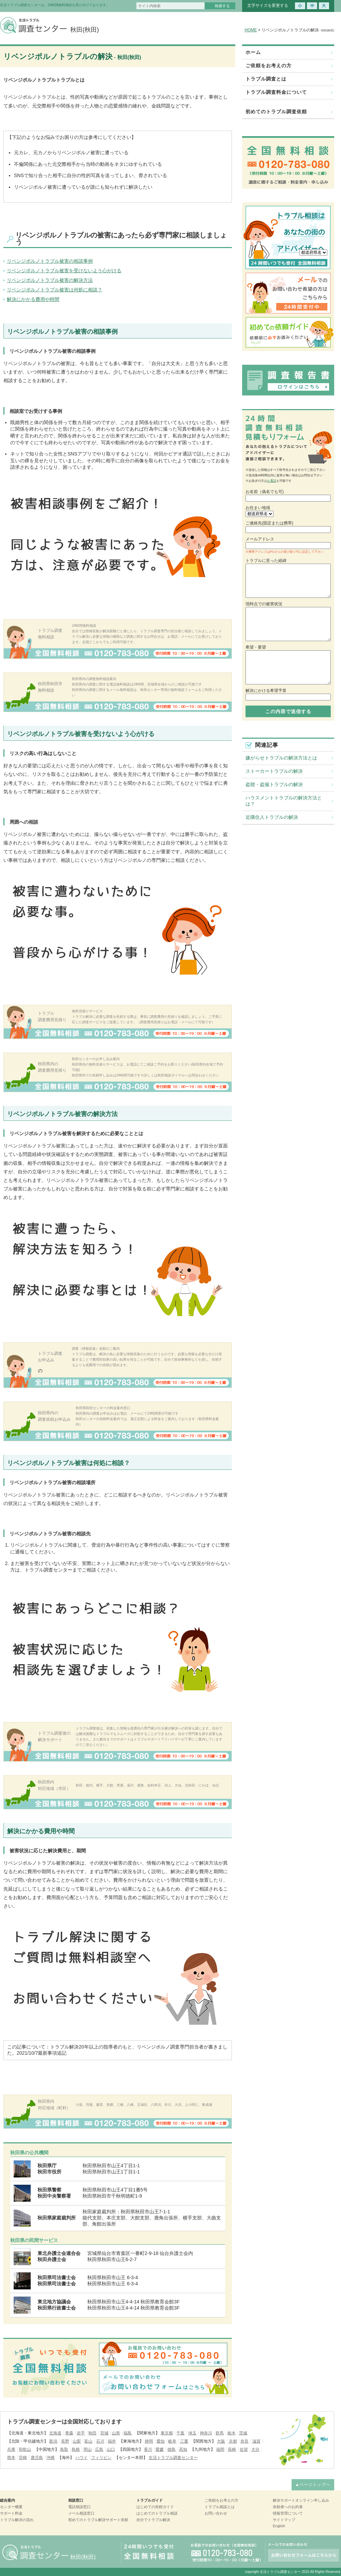  I want to click on お問い合わせ, so click(216, 2513).